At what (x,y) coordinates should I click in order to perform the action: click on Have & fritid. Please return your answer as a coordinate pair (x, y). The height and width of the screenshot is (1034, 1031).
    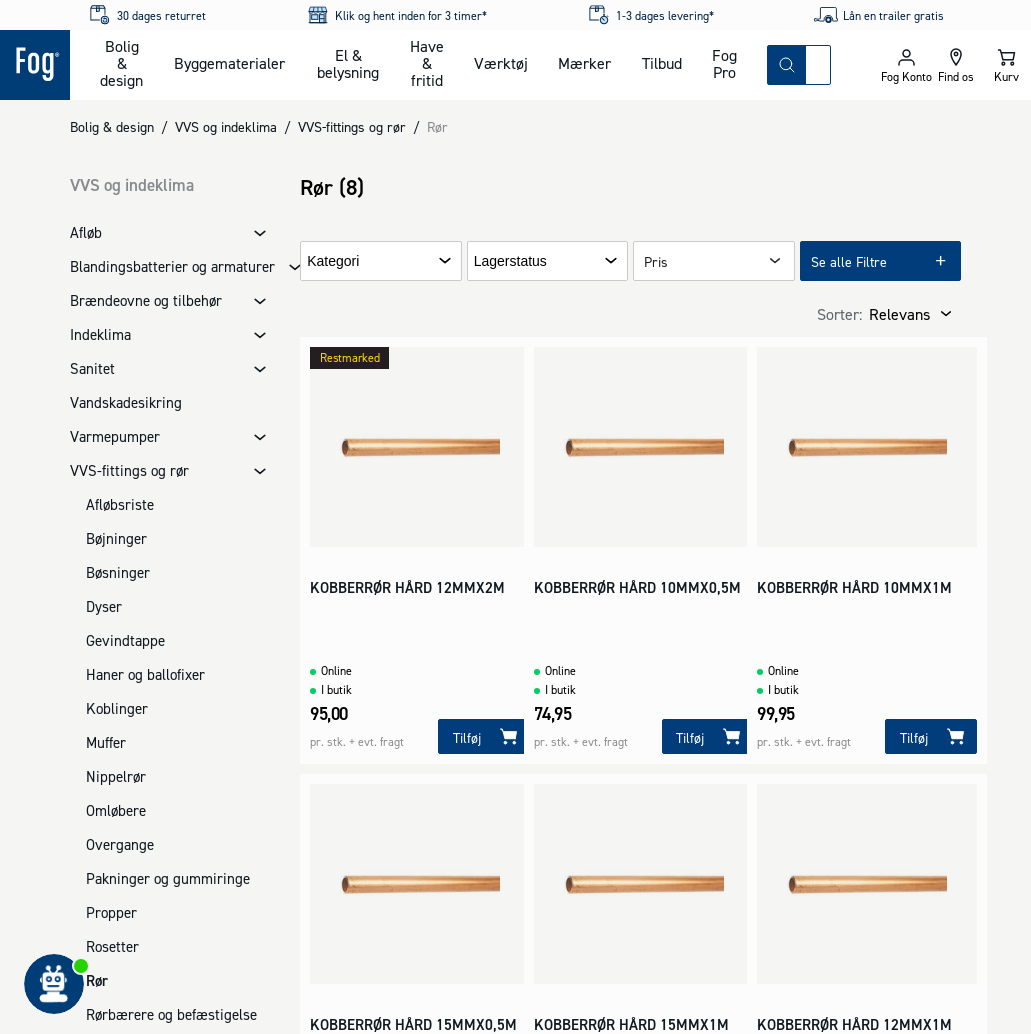
    Looking at the image, I should click on (427, 63).